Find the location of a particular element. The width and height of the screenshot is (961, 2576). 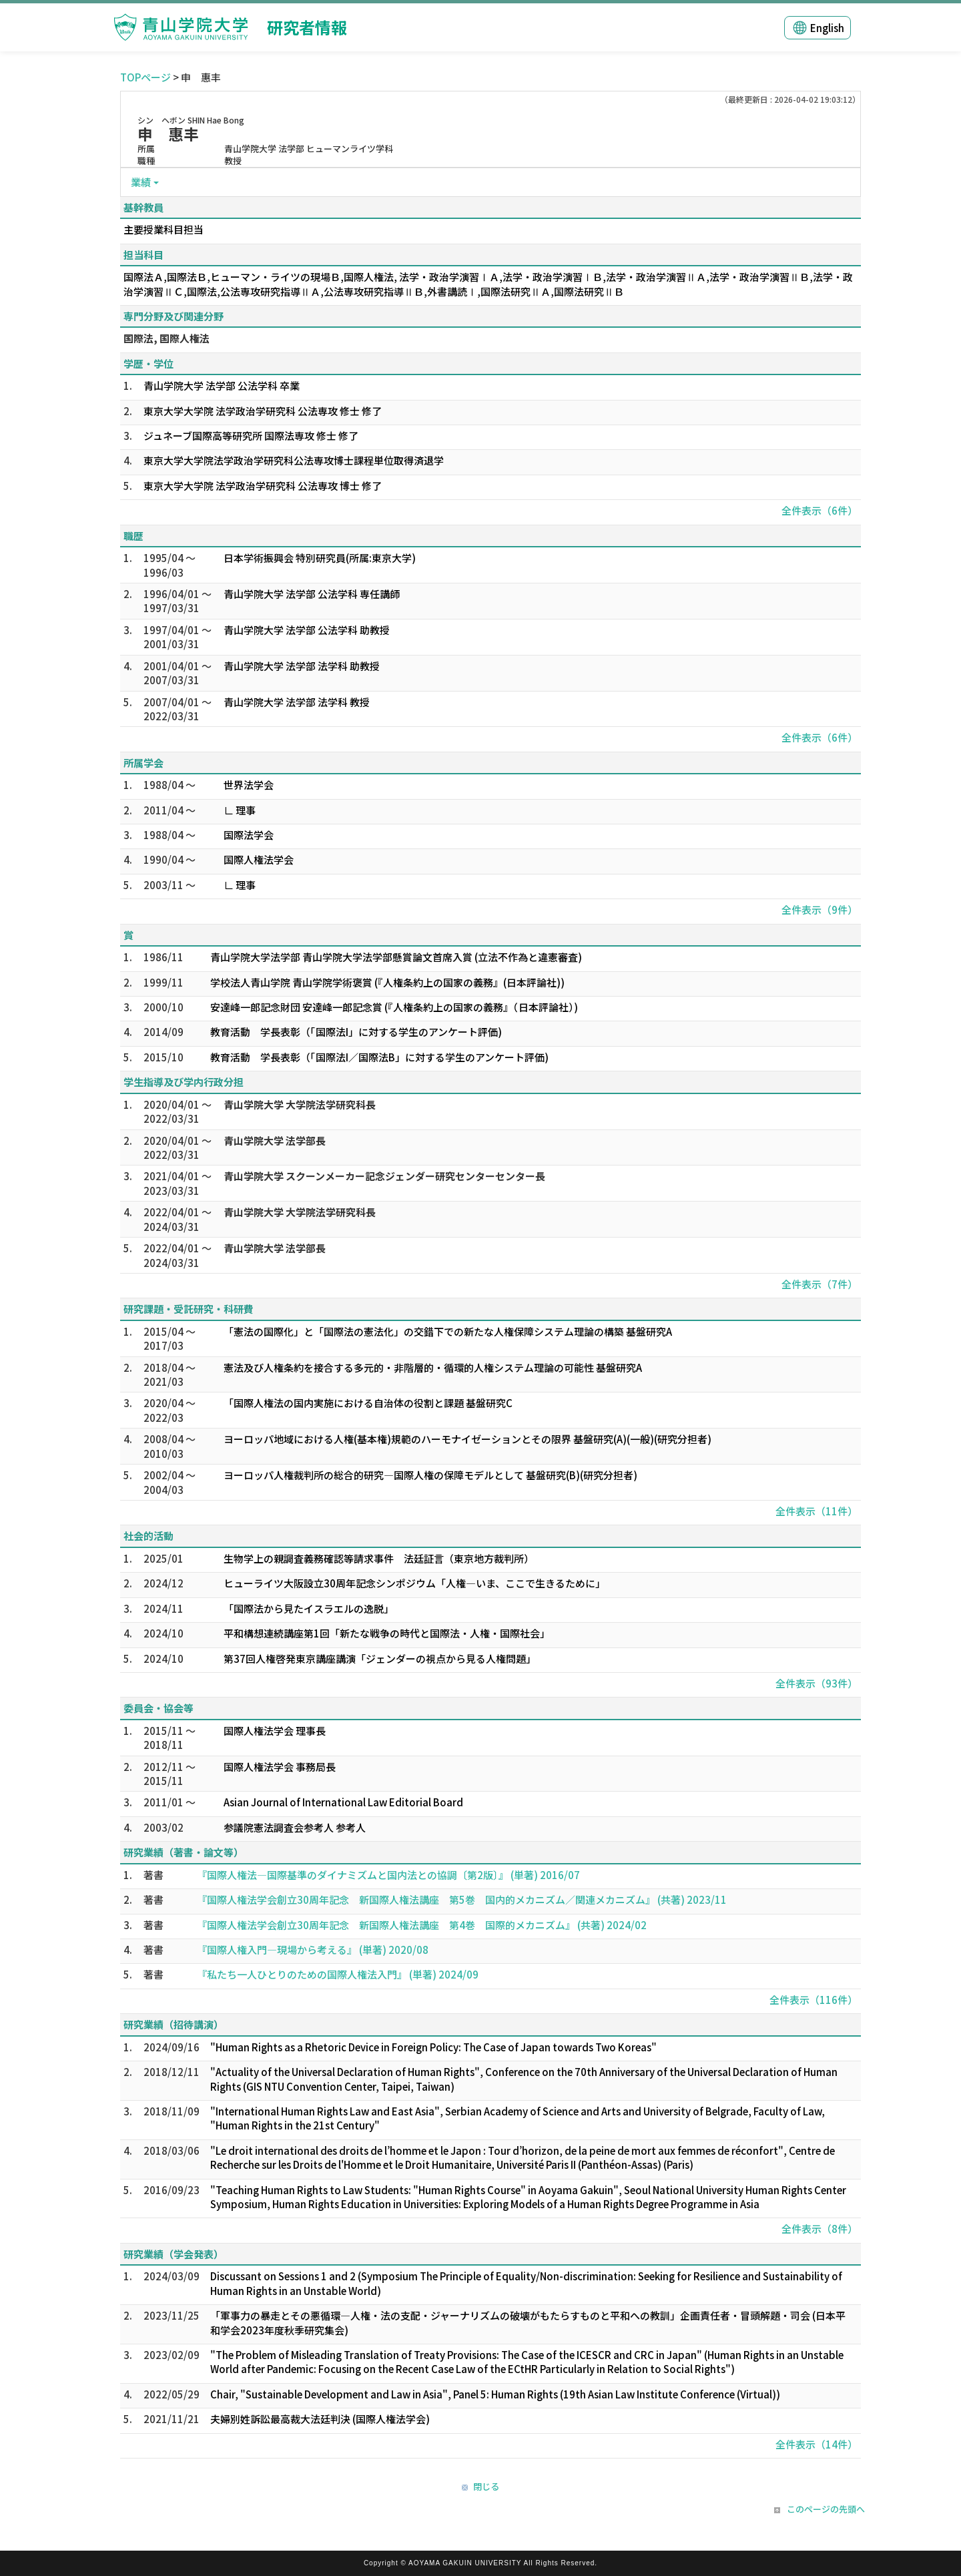

全件表示（116件） is located at coordinates (813, 2000).